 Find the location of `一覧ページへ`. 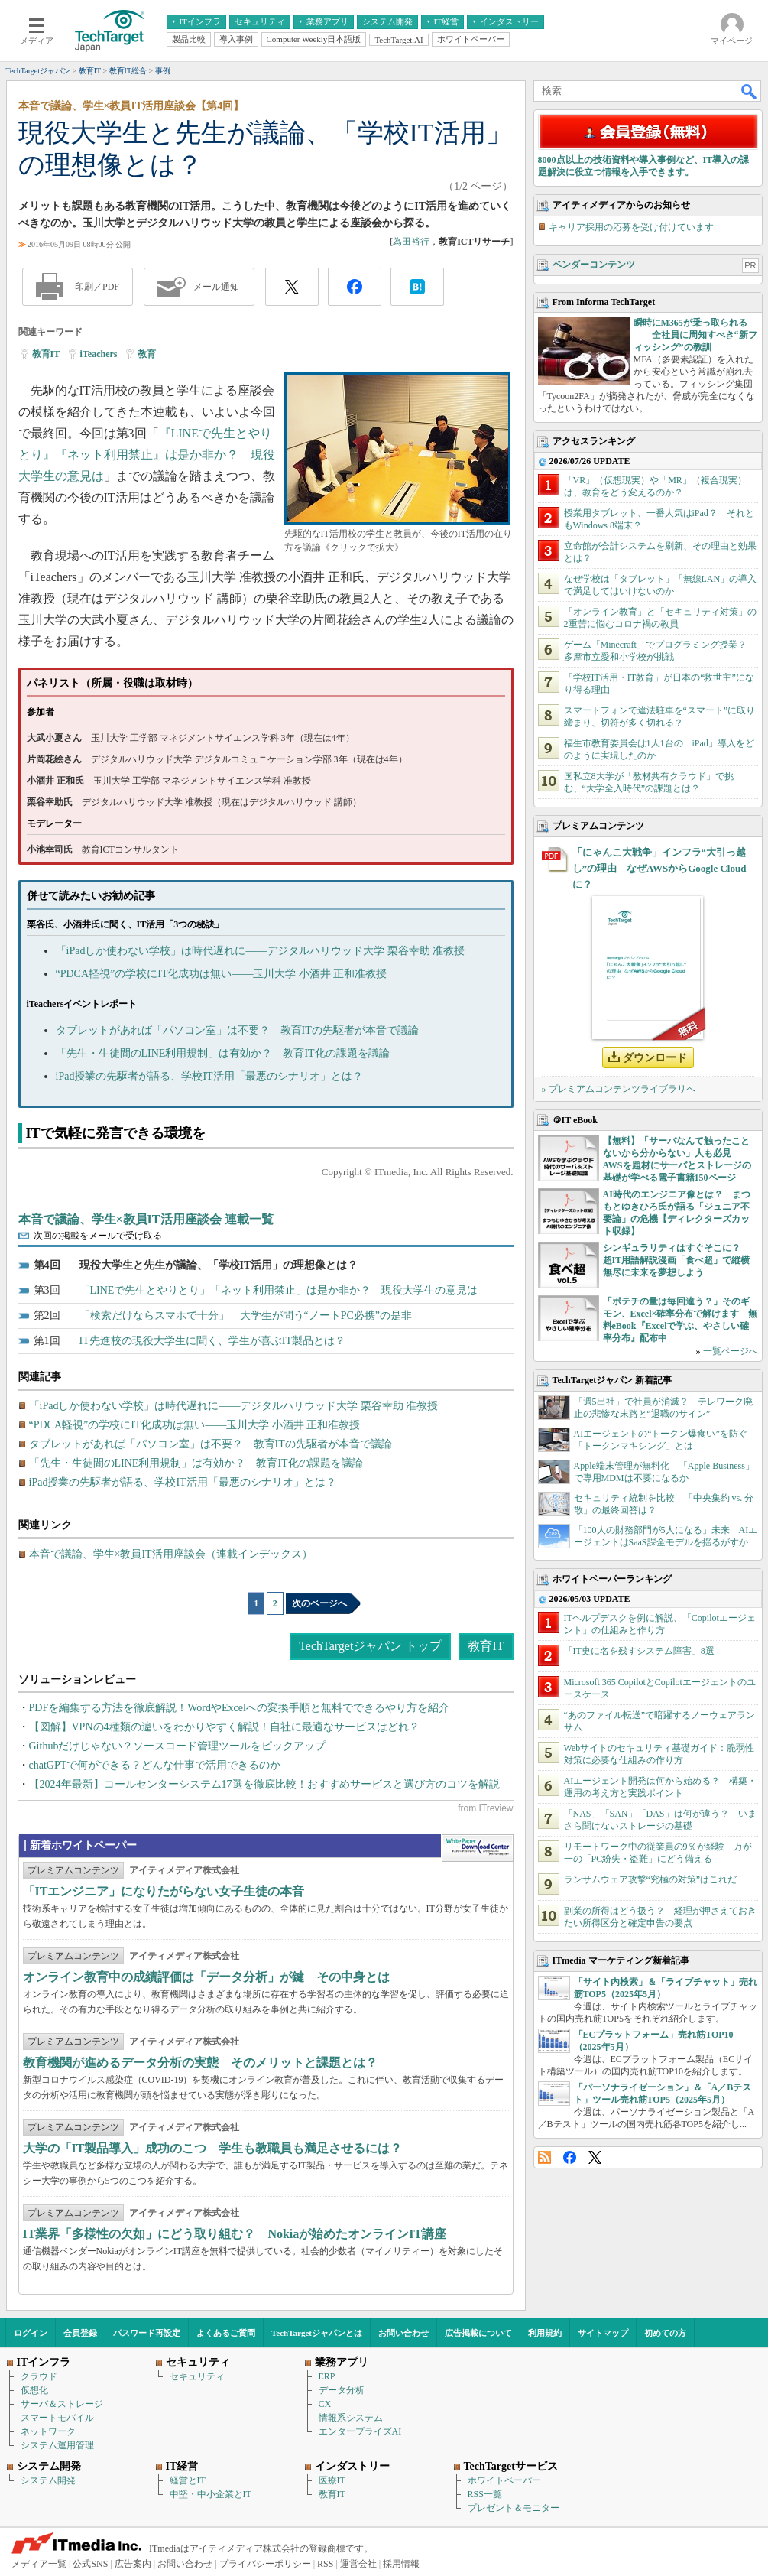

一覧ページへ is located at coordinates (730, 1351).